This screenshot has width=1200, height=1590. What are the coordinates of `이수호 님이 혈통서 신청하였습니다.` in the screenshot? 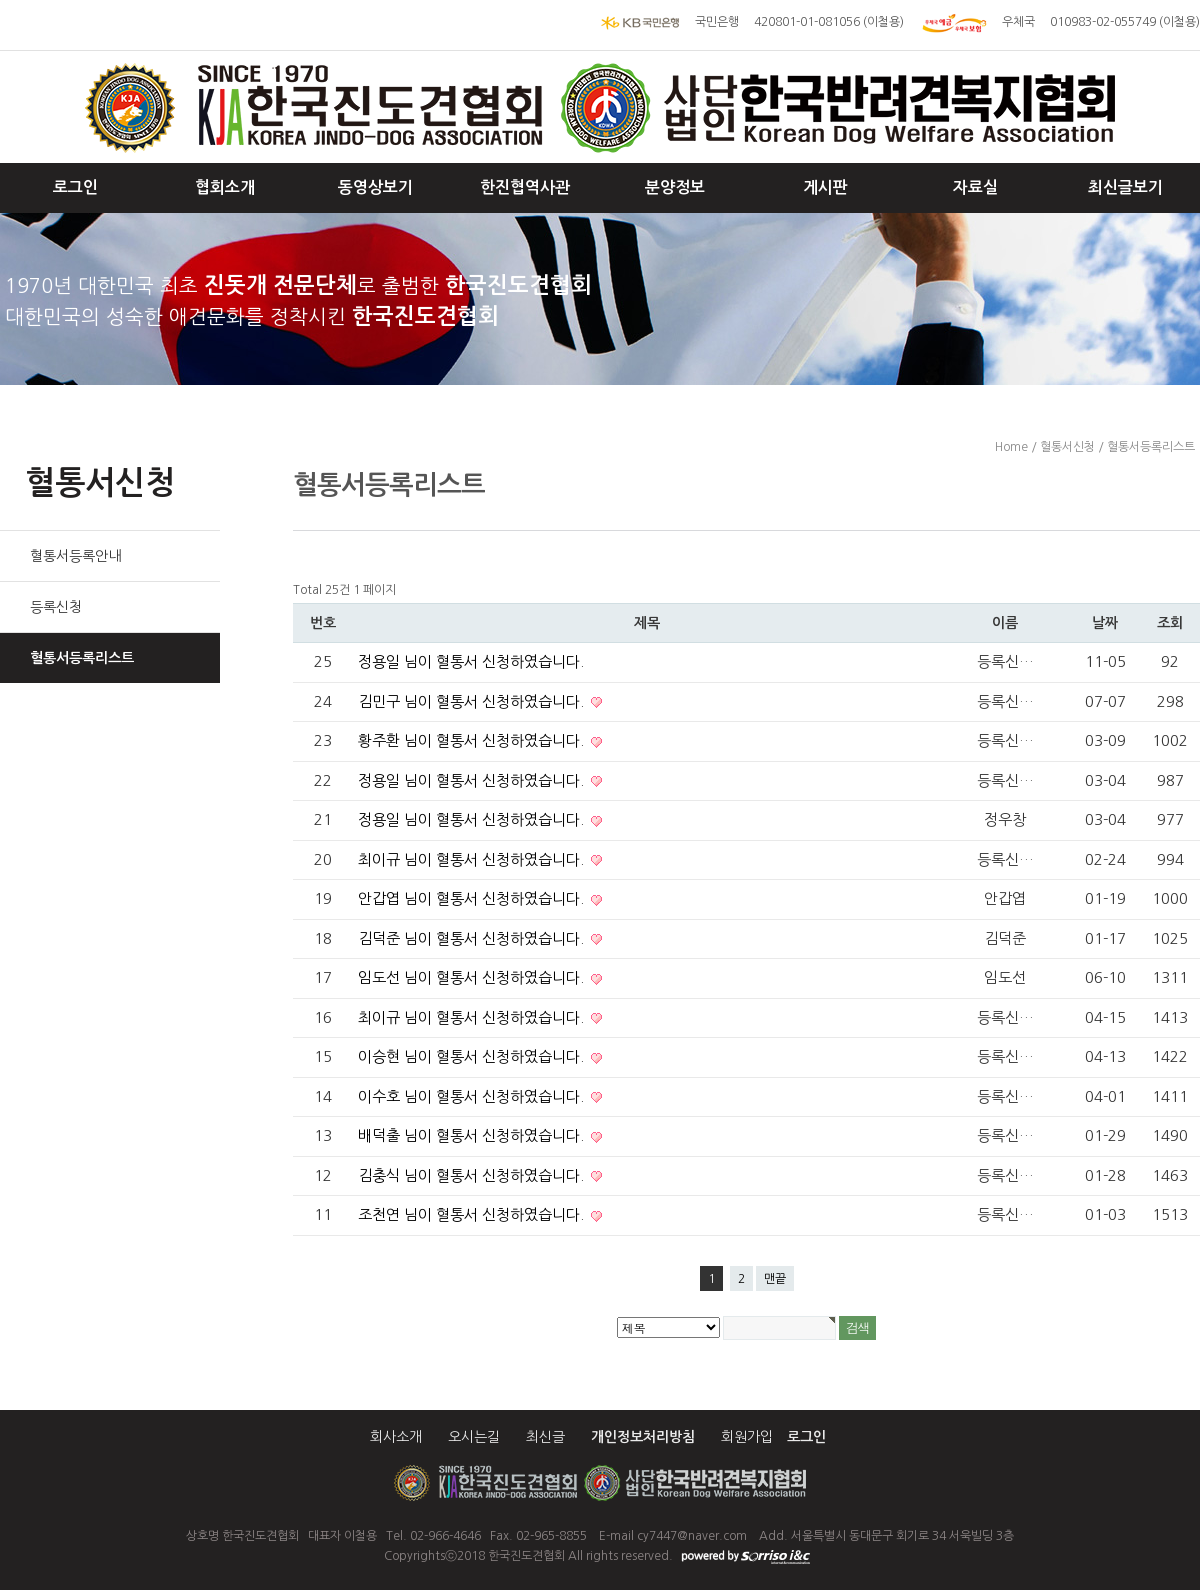 It's located at (473, 1096).